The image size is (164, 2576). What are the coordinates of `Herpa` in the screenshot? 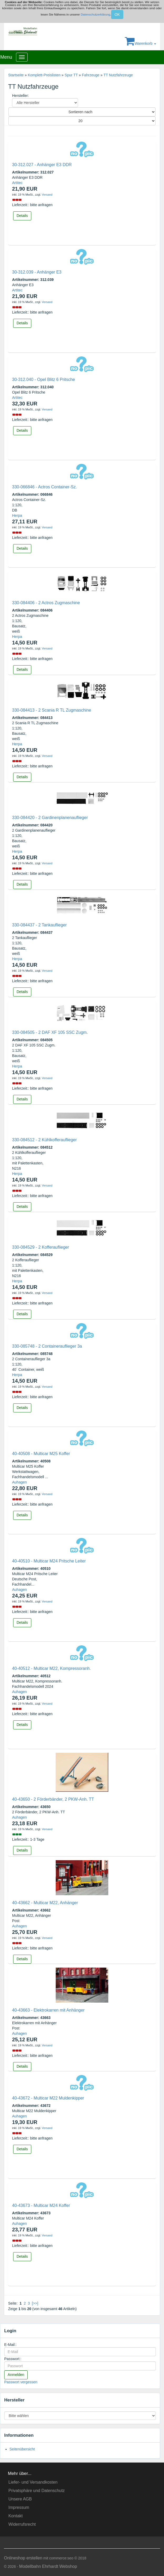 It's located at (17, 515).